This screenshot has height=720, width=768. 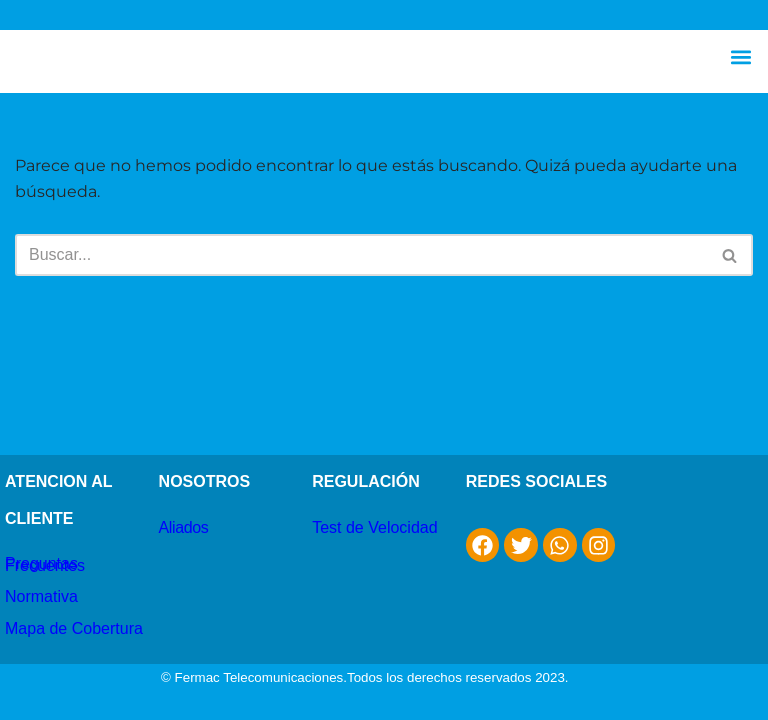 I want to click on Preguntas Frecuentes, so click(x=45, y=564).